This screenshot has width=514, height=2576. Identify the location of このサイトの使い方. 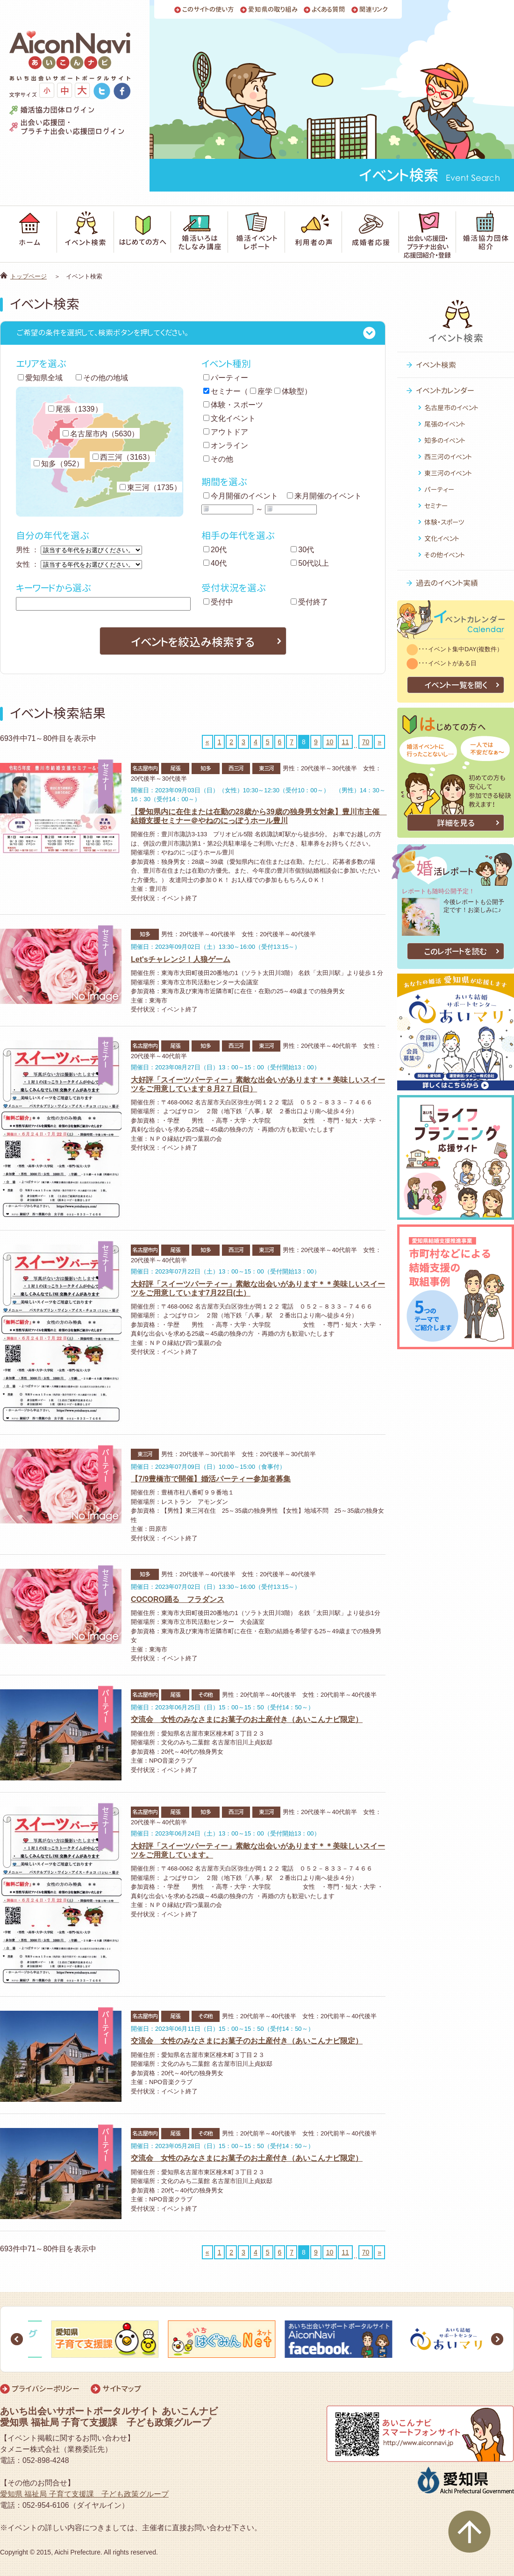
(208, 9).